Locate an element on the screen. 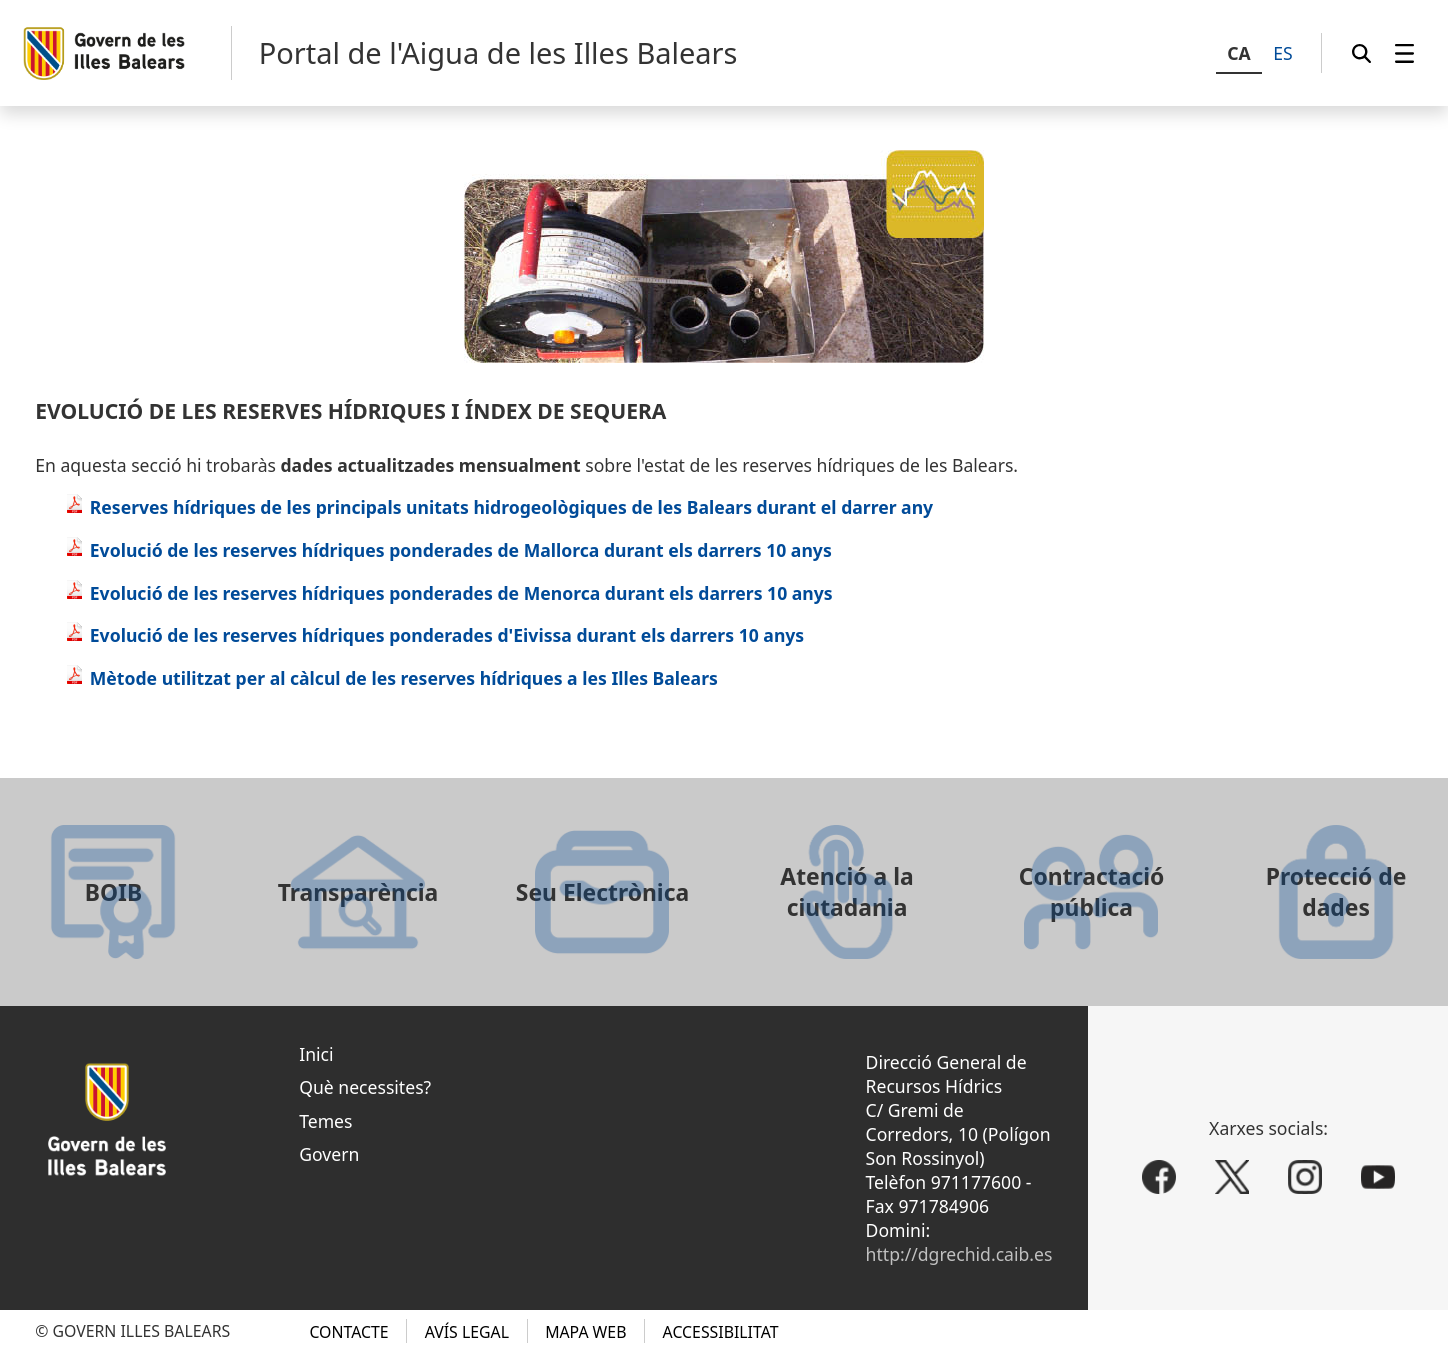  Govern is located at coordinates (329, 1154).